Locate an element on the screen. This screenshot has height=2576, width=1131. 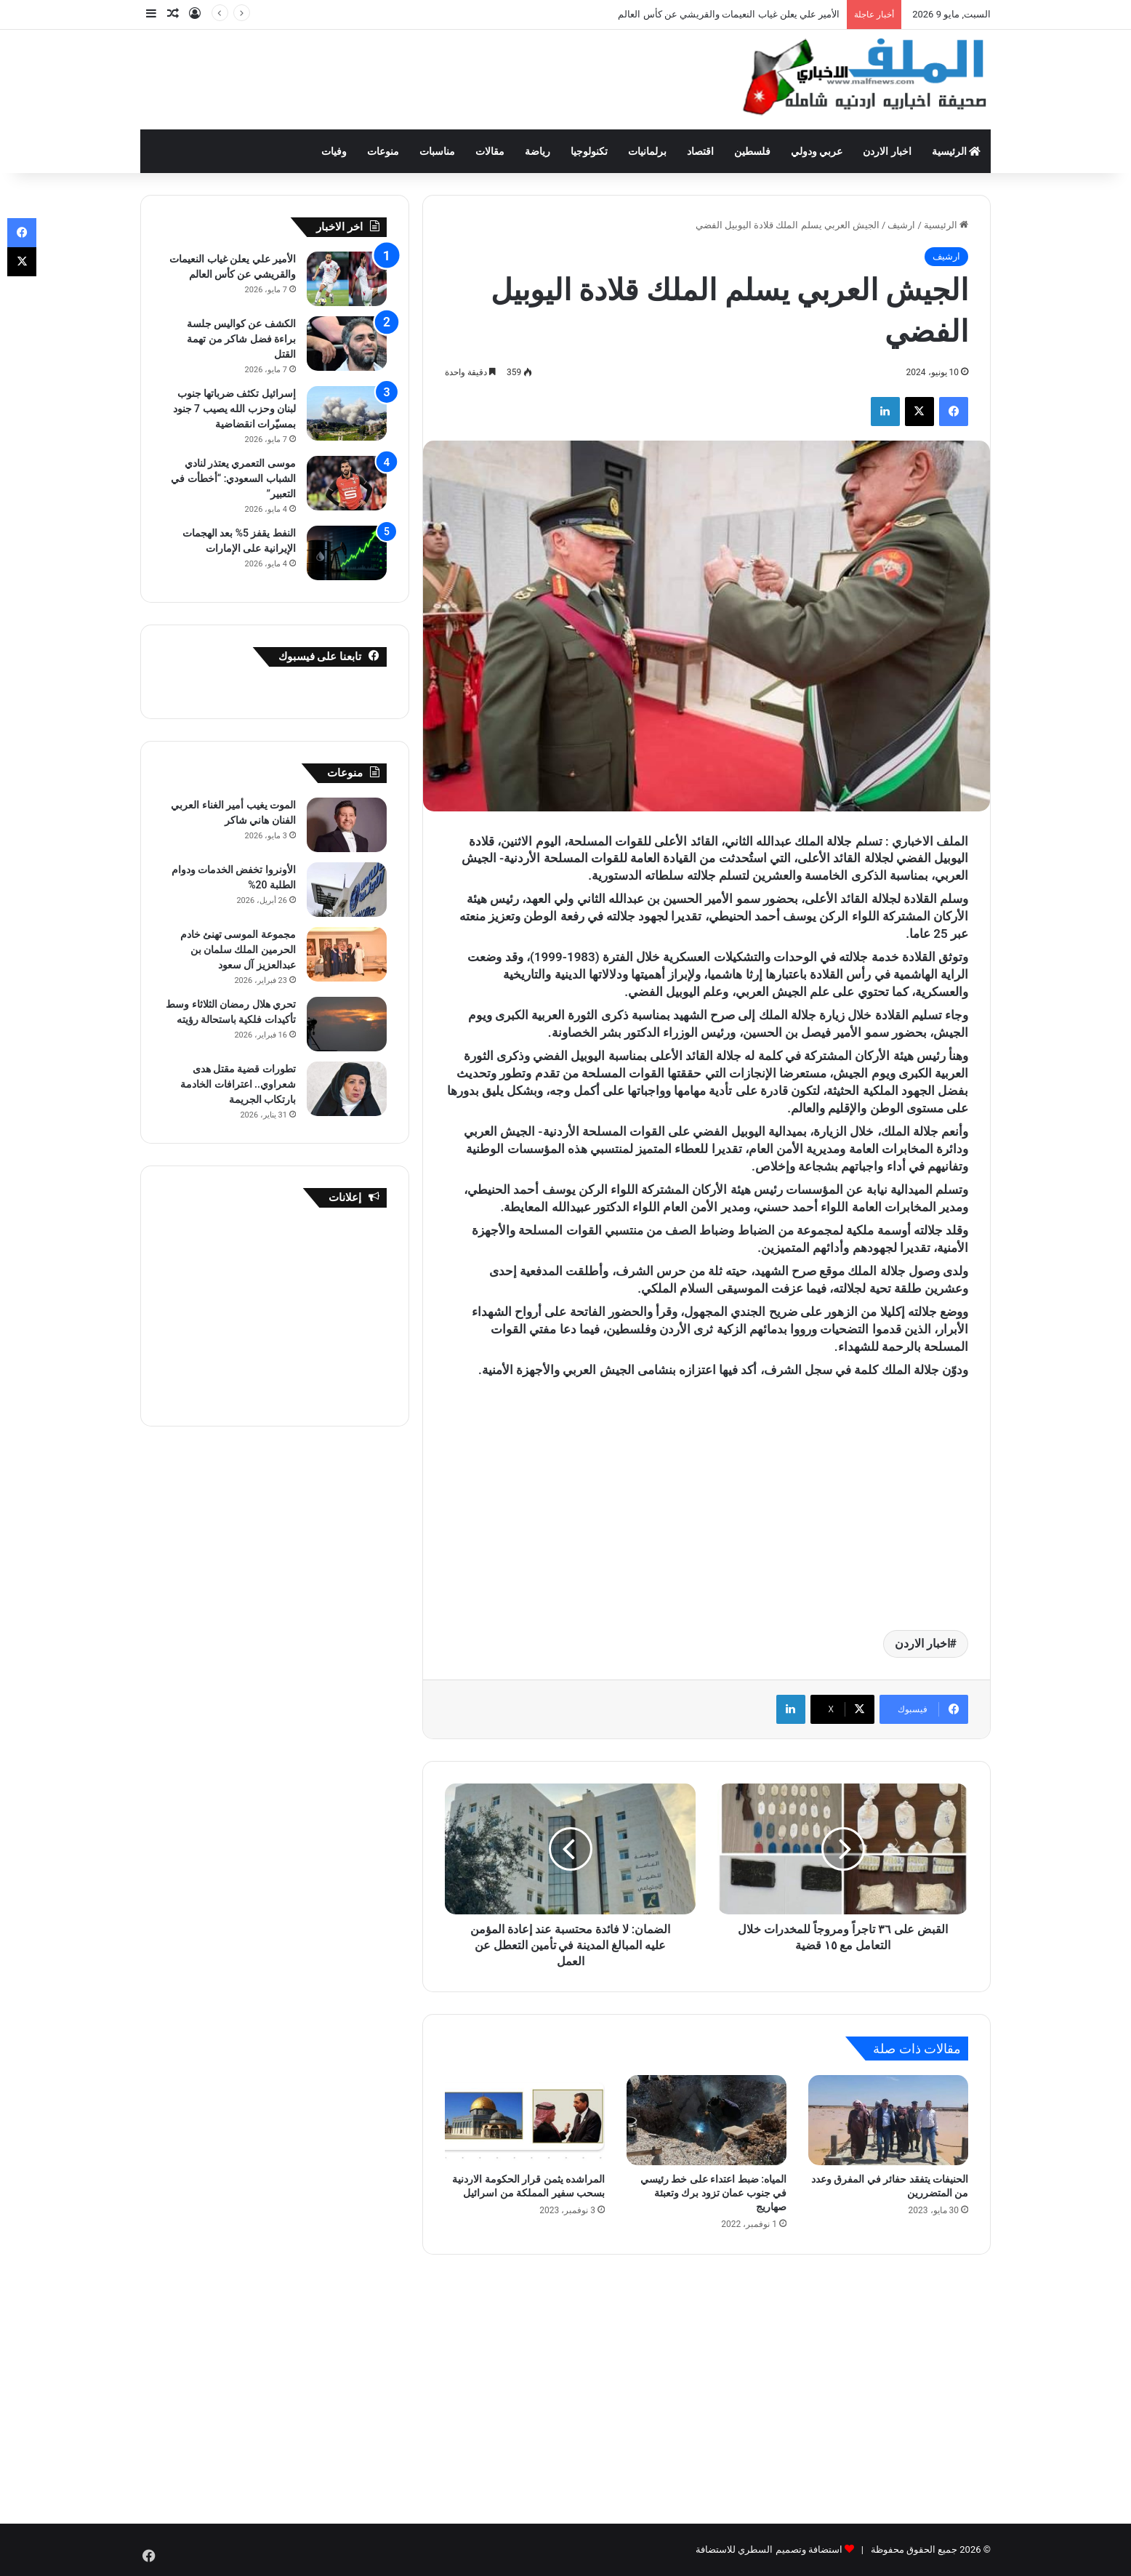
[الكشف عن كواليس جلسة براءة فضل شاكر من تهمة القتل] is located at coordinates (347, 343).